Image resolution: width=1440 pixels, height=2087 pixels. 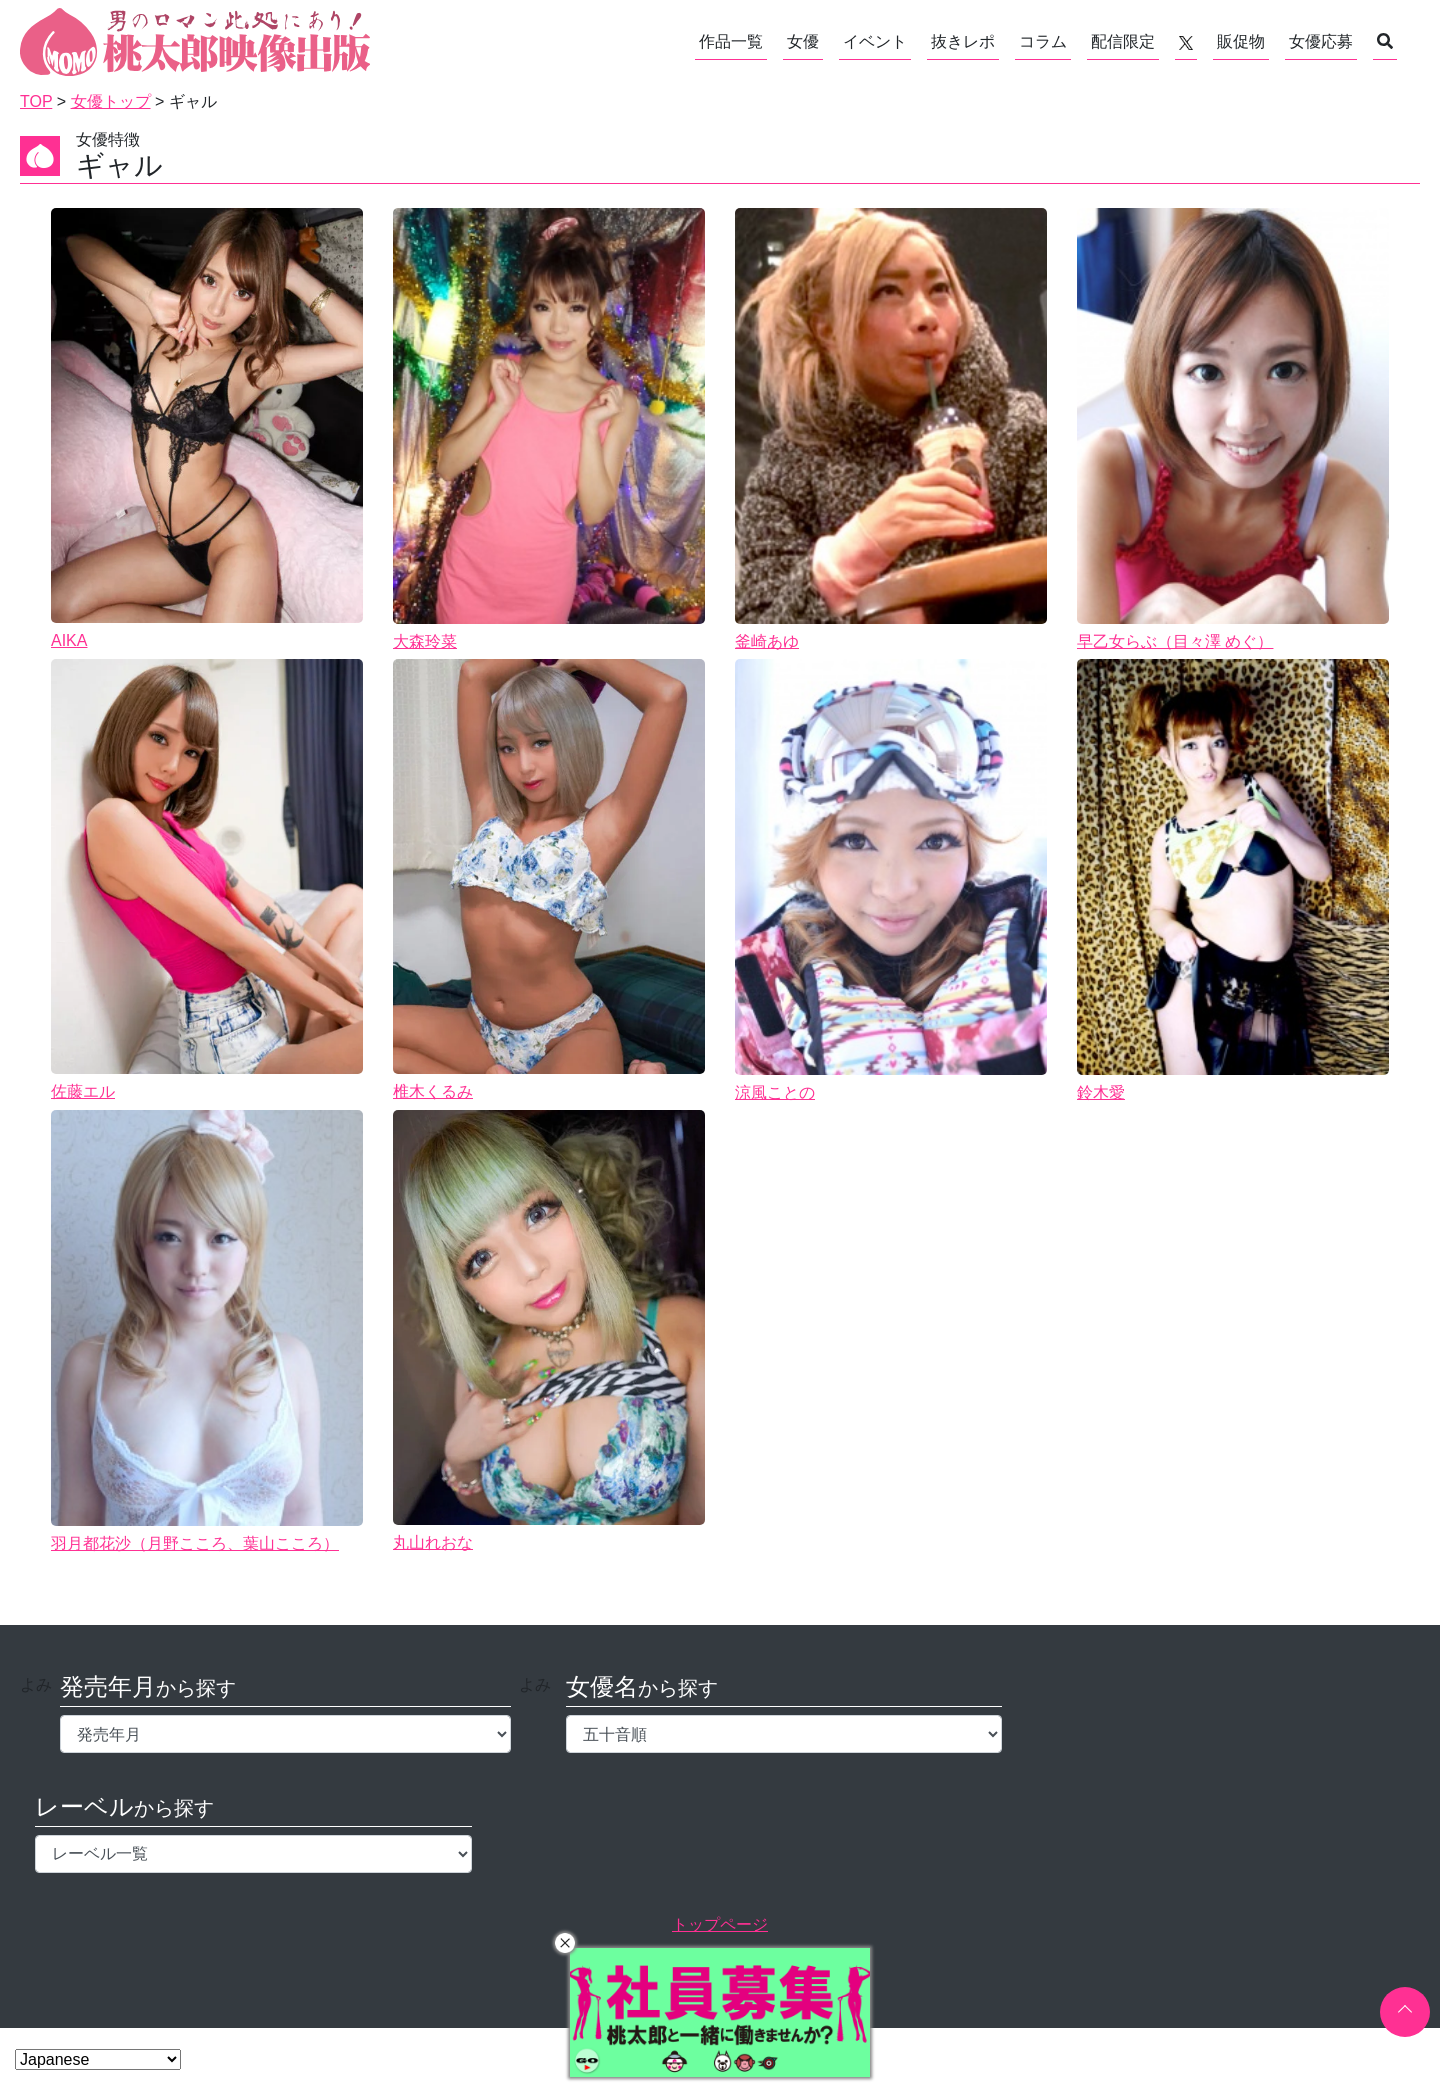 I want to click on 女優, so click(x=803, y=41).